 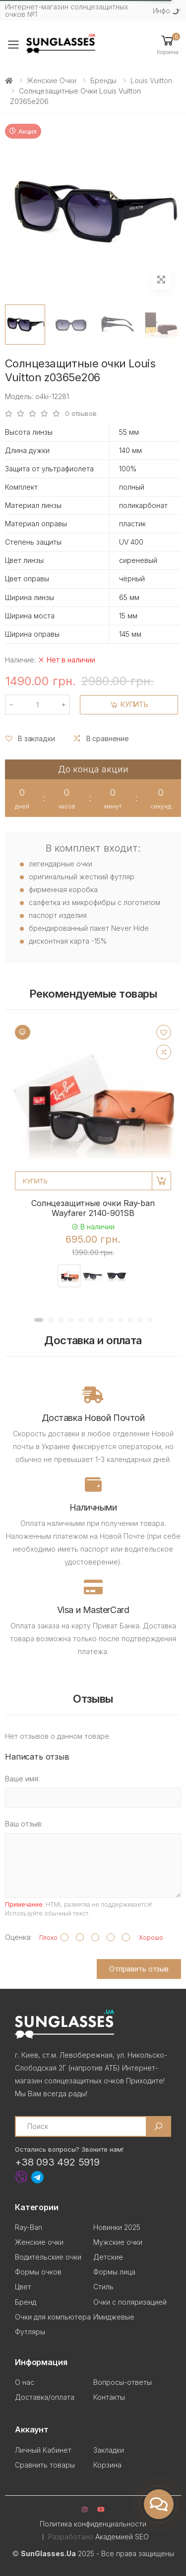 I want to click on Корзина, so click(x=107, y=2465).